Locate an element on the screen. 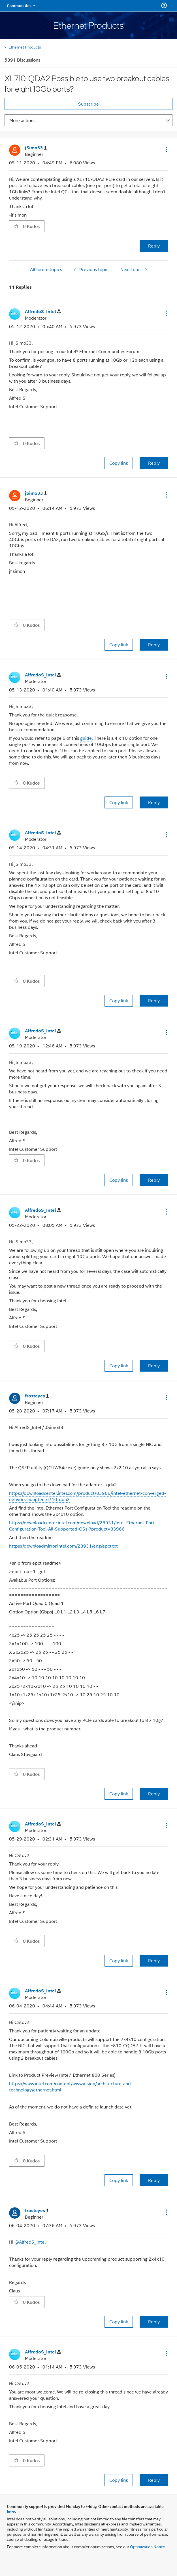 This screenshot has height=2576, width=177. Reply [Reply to XL710-QDA2 Possible to use two breakout cables for eight 10Gb ports? post] is located at coordinates (154, 245).